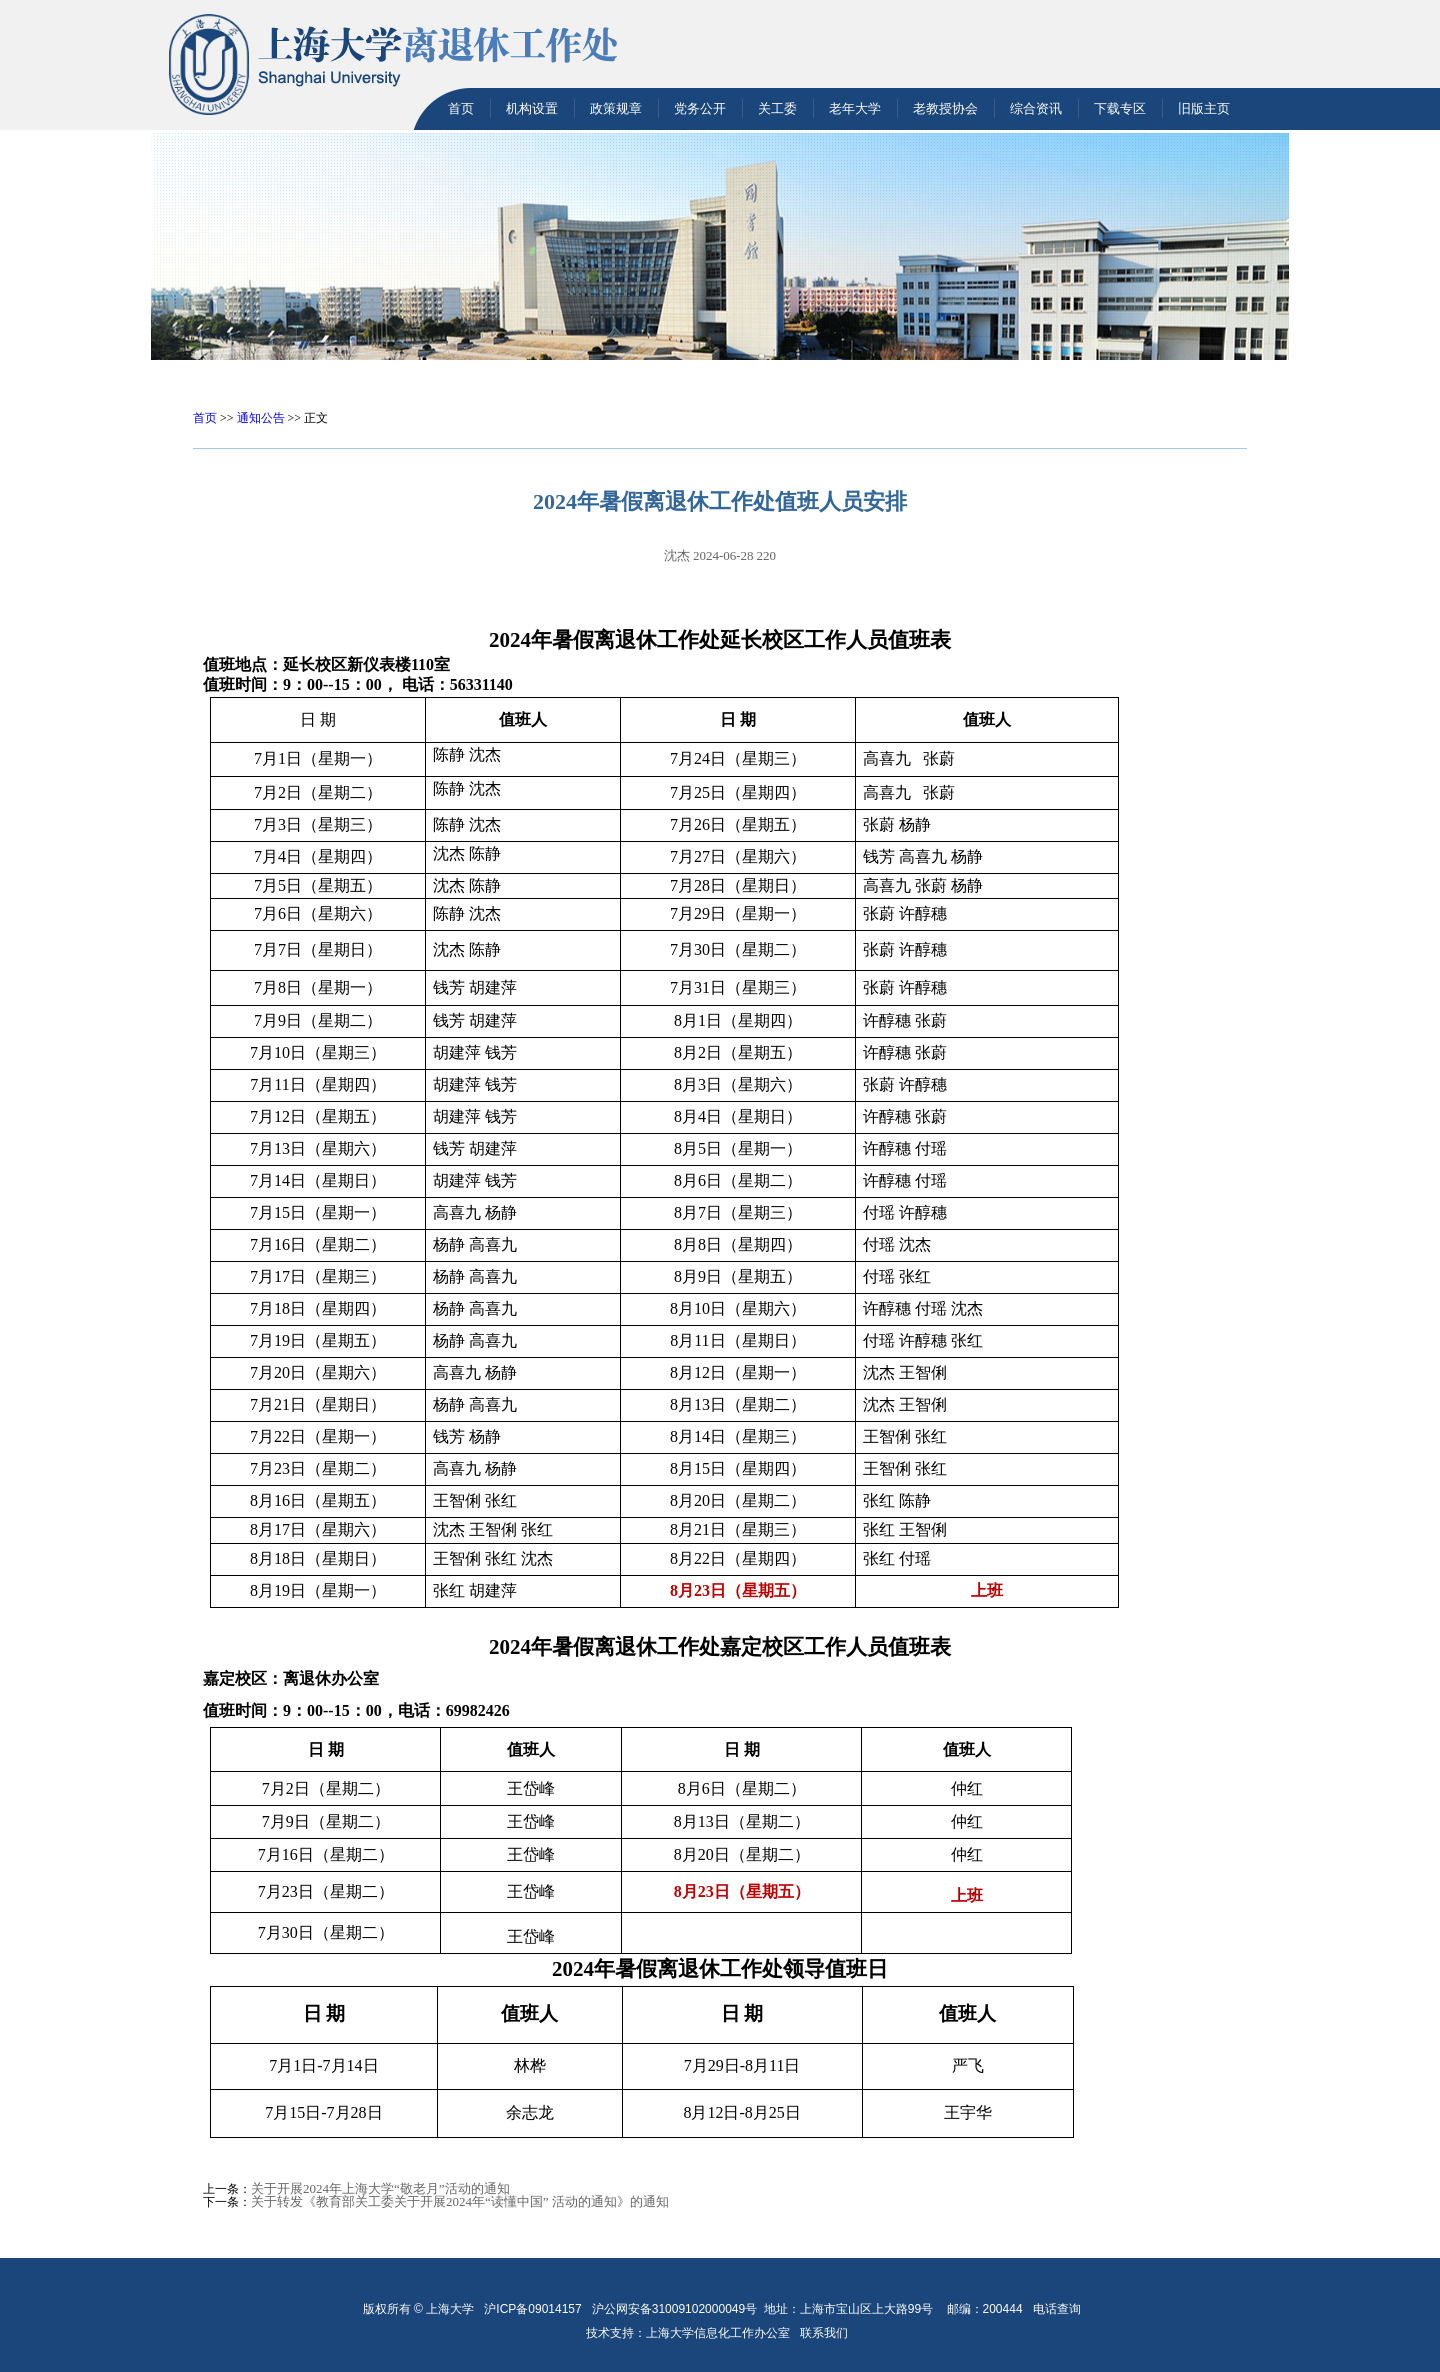 This screenshot has height=2372, width=1440. What do you see at coordinates (700, 108) in the screenshot?
I see `党务公开` at bounding box center [700, 108].